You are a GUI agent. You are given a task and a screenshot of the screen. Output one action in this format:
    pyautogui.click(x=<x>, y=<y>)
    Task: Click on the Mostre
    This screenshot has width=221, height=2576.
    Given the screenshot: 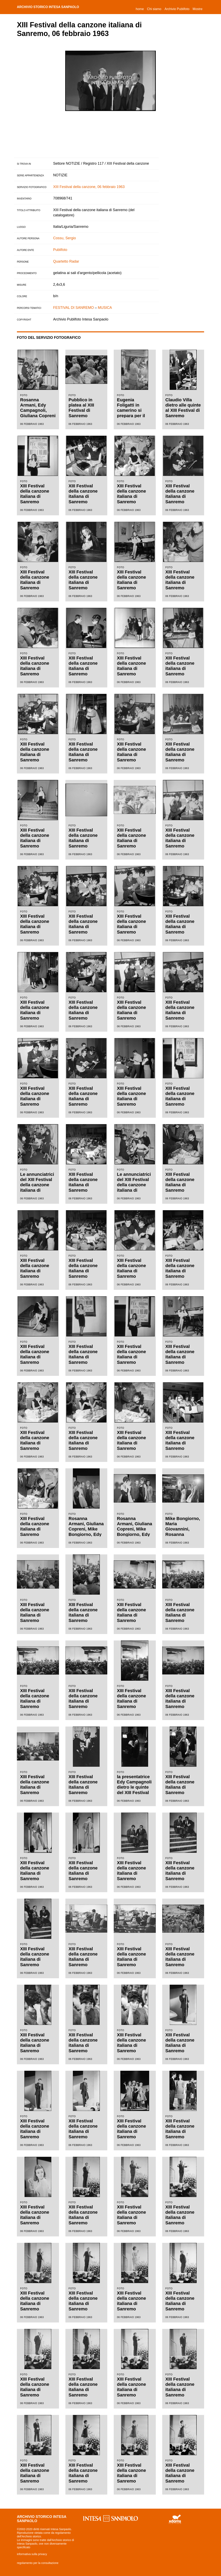 What is the action you would take?
    pyautogui.click(x=197, y=9)
    